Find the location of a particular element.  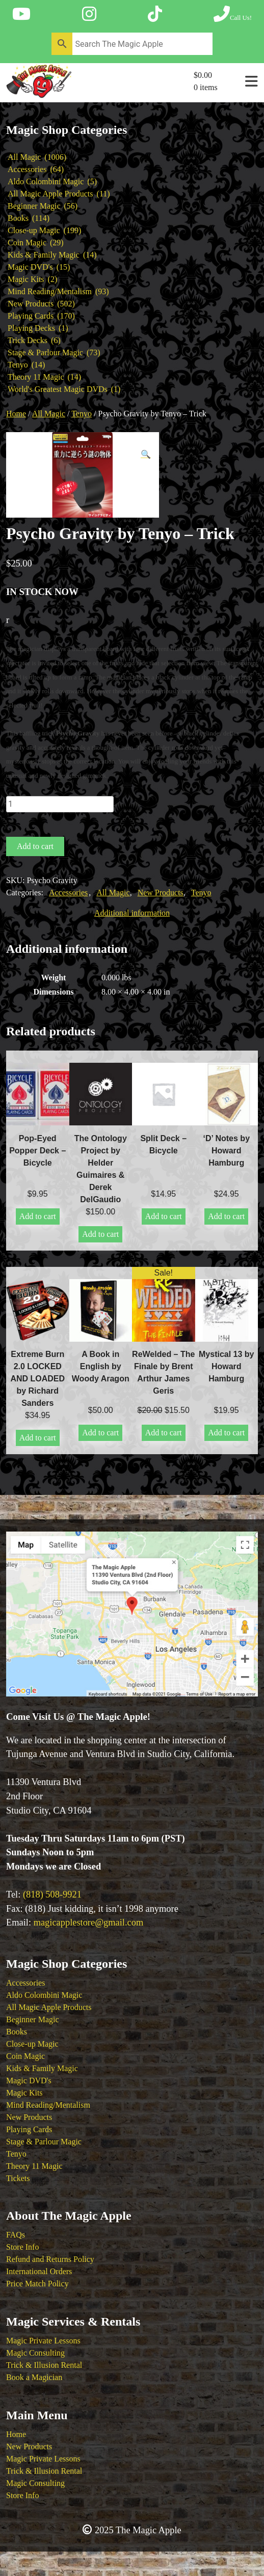

FAQs is located at coordinates (15, 2234).